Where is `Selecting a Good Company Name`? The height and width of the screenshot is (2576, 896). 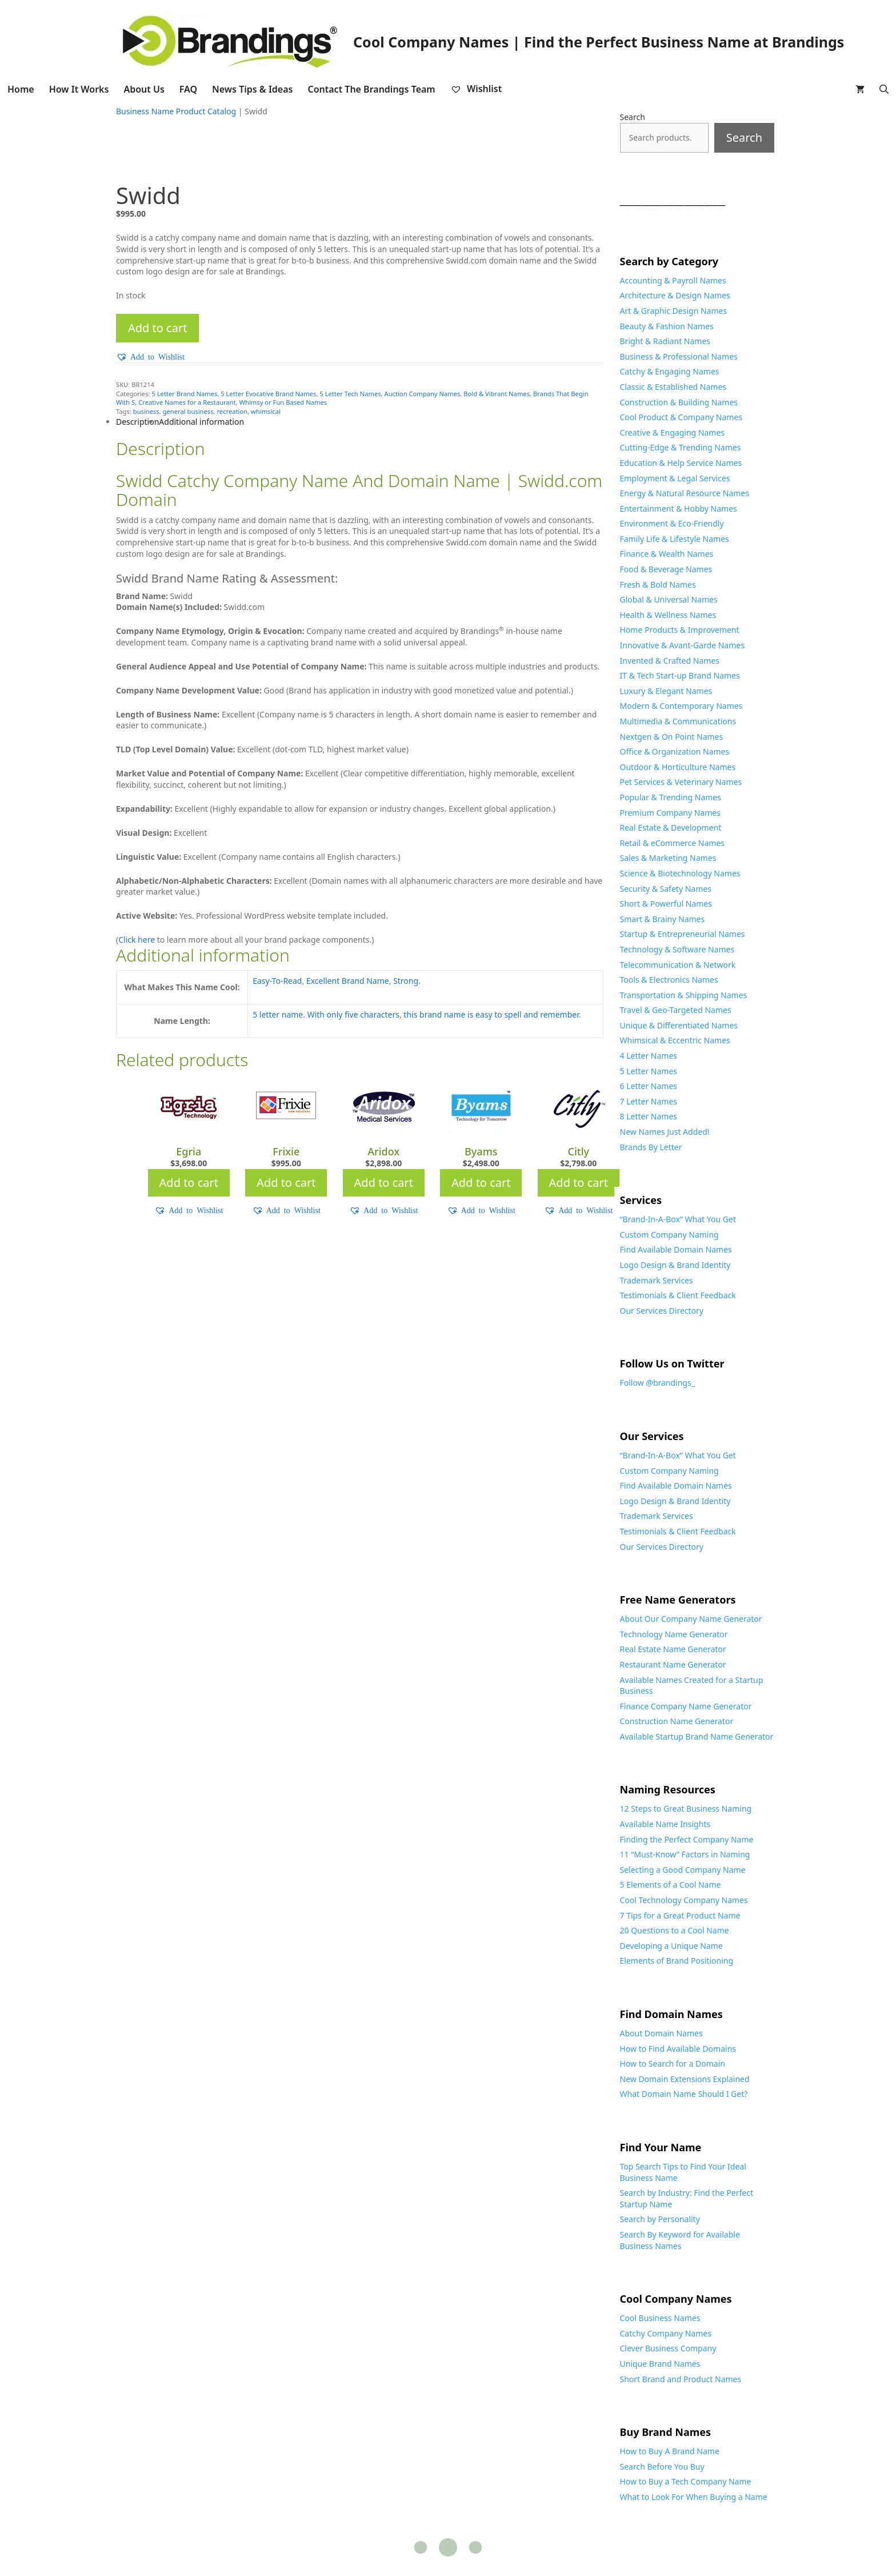 Selecting a Good Company Name is located at coordinates (683, 1869).